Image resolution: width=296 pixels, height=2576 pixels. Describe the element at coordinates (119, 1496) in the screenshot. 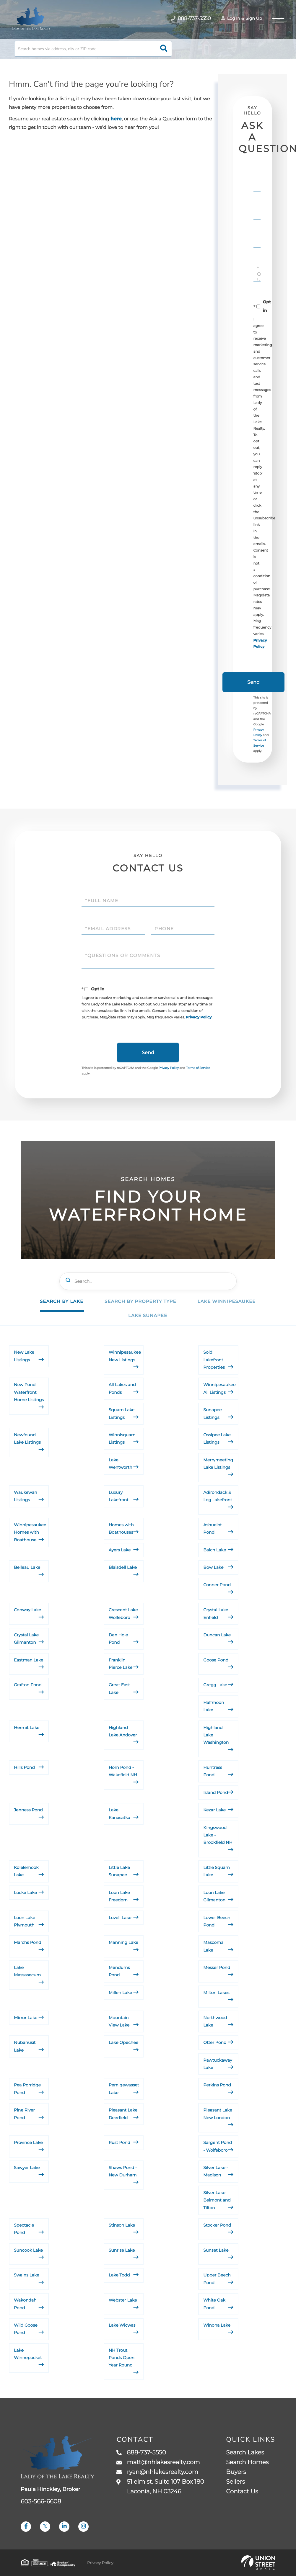

I see `Luxury Lakefront` at that location.